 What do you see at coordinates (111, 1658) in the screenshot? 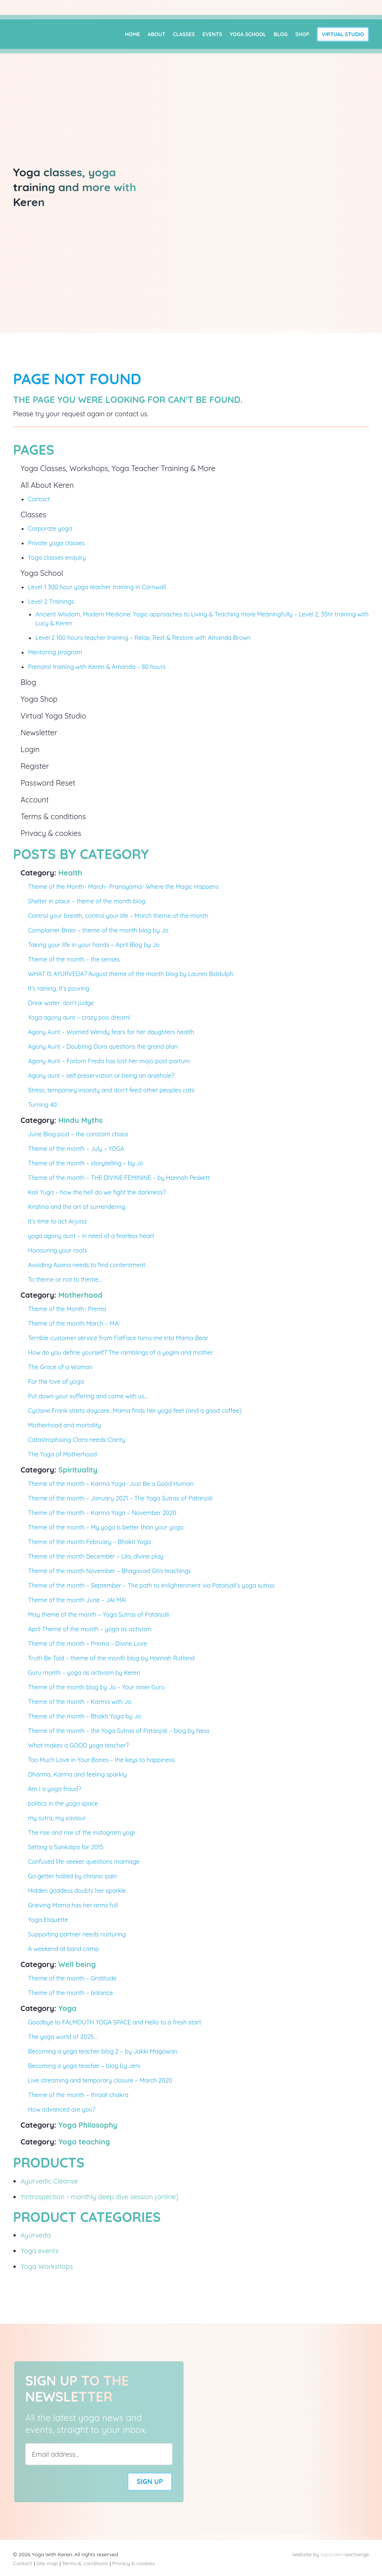
I see `Truth Be Told – theme of the month blog by Hannah Rutland` at bounding box center [111, 1658].